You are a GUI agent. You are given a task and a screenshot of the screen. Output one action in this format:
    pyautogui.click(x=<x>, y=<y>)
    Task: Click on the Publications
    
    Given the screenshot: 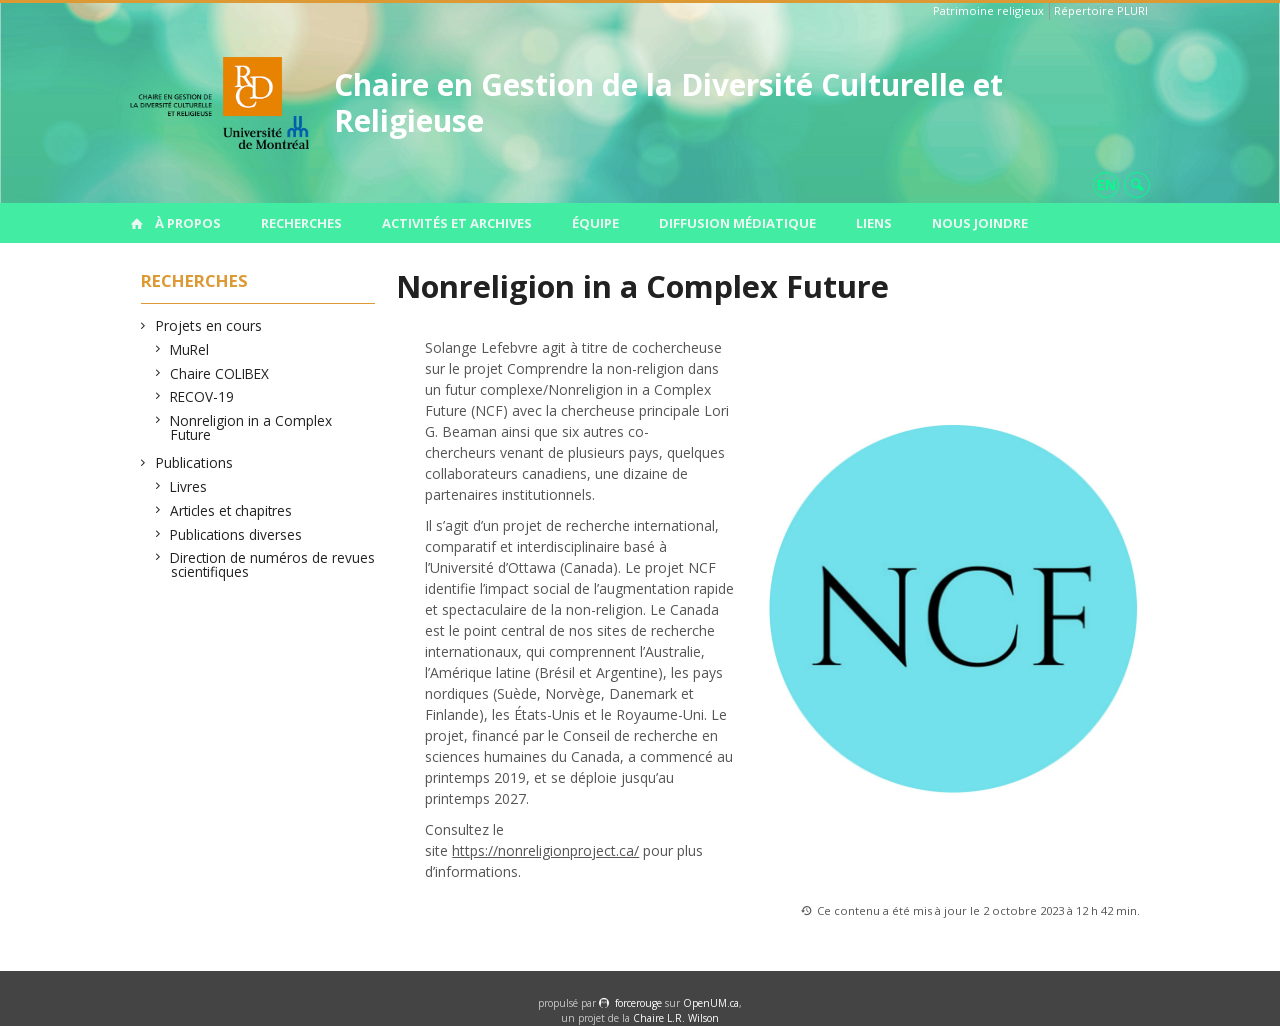 What is the action you would take?
    pyautogui.click(x=194, y=462)
    